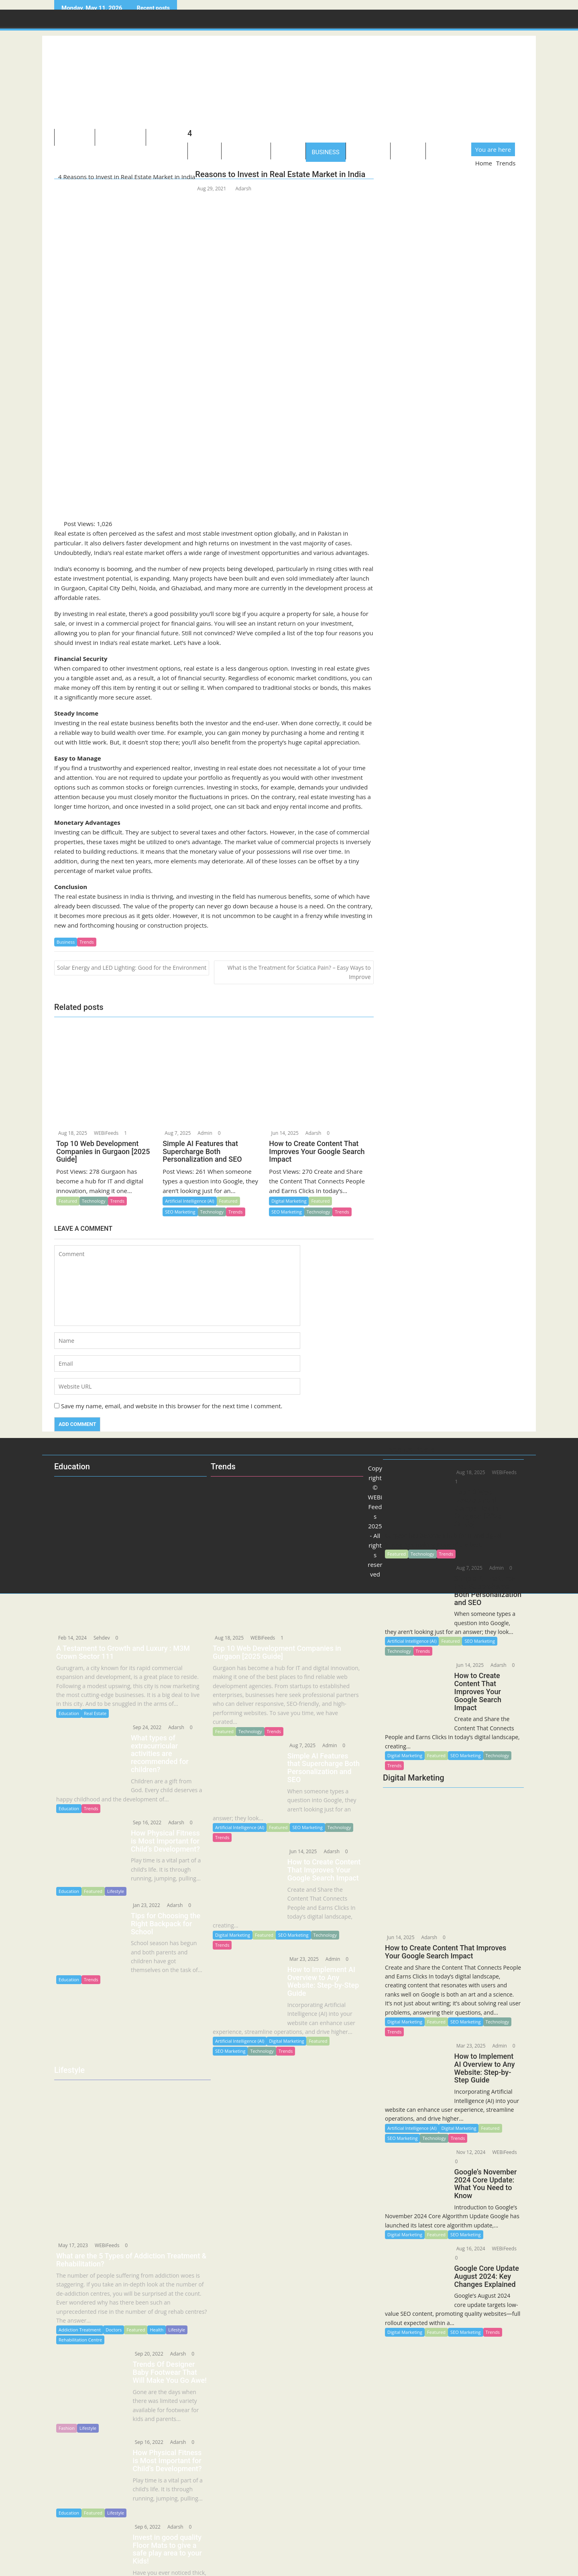 This screenshot has height=2576, width=578. I want to click on Mar 23, 2025, so click(466, 2038).